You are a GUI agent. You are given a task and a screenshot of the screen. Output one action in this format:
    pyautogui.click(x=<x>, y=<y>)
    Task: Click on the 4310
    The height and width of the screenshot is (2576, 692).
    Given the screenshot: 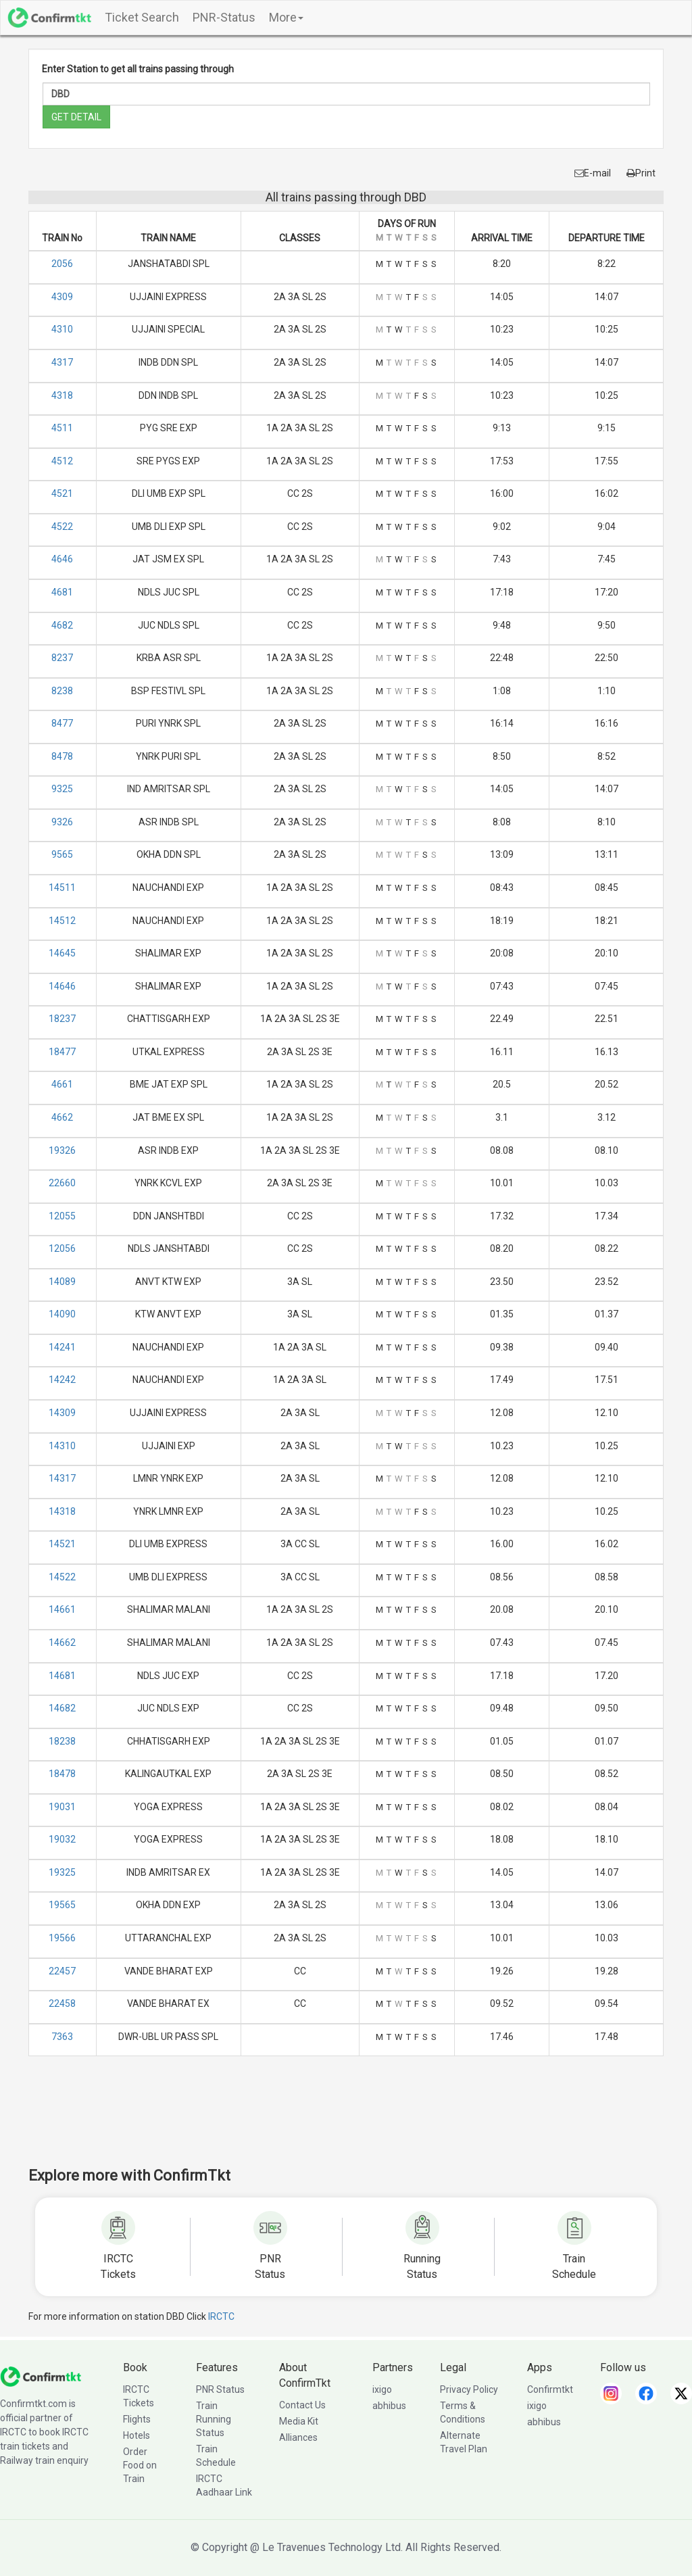 What is the action you would take?
    pyautogui.click(x=62, y=329)
    